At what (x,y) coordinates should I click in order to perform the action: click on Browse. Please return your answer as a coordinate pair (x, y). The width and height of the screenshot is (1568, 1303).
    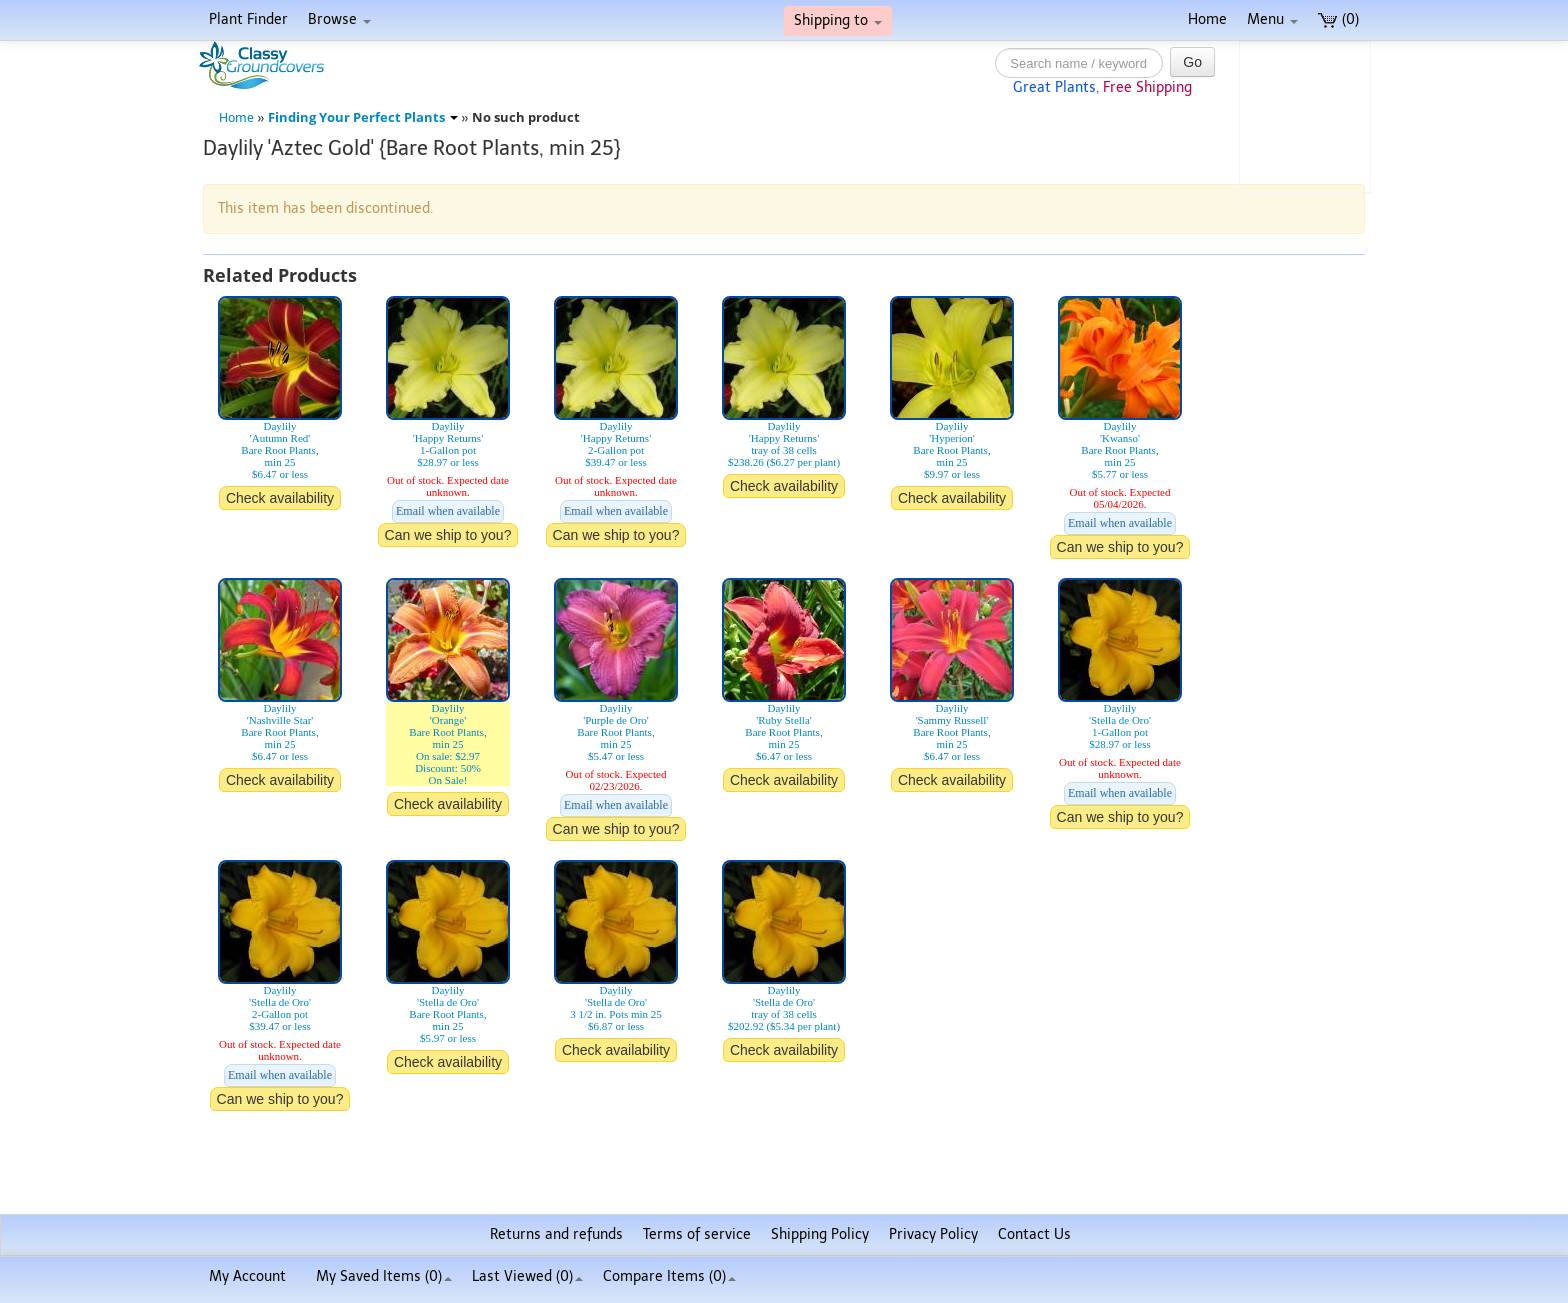
    Looking at the image, I should click on (339, 19).